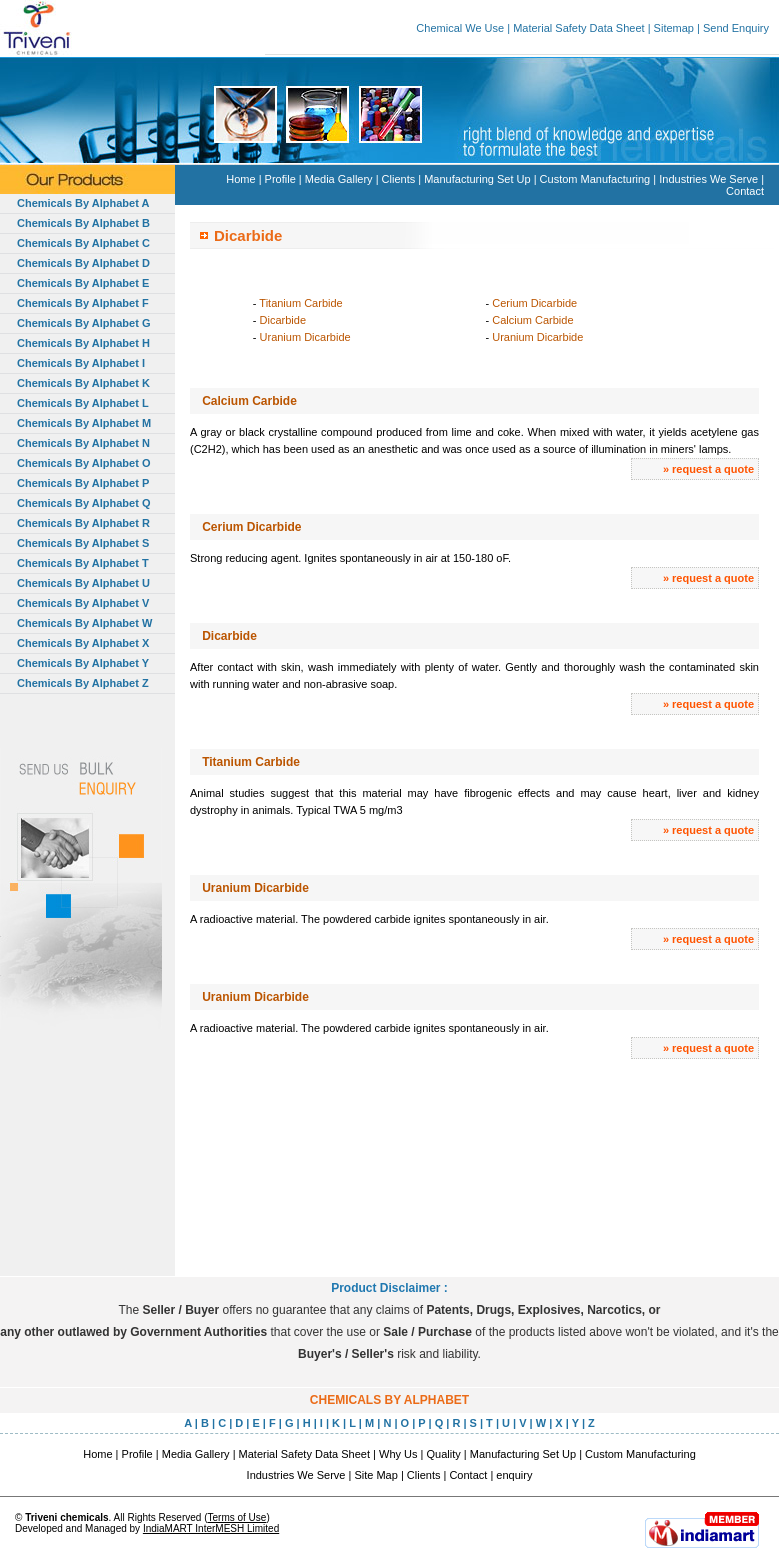 The height and width of the screenshot is (1549, 779). I want to click on Chemicals By Alphabet A, so click(83, 203).